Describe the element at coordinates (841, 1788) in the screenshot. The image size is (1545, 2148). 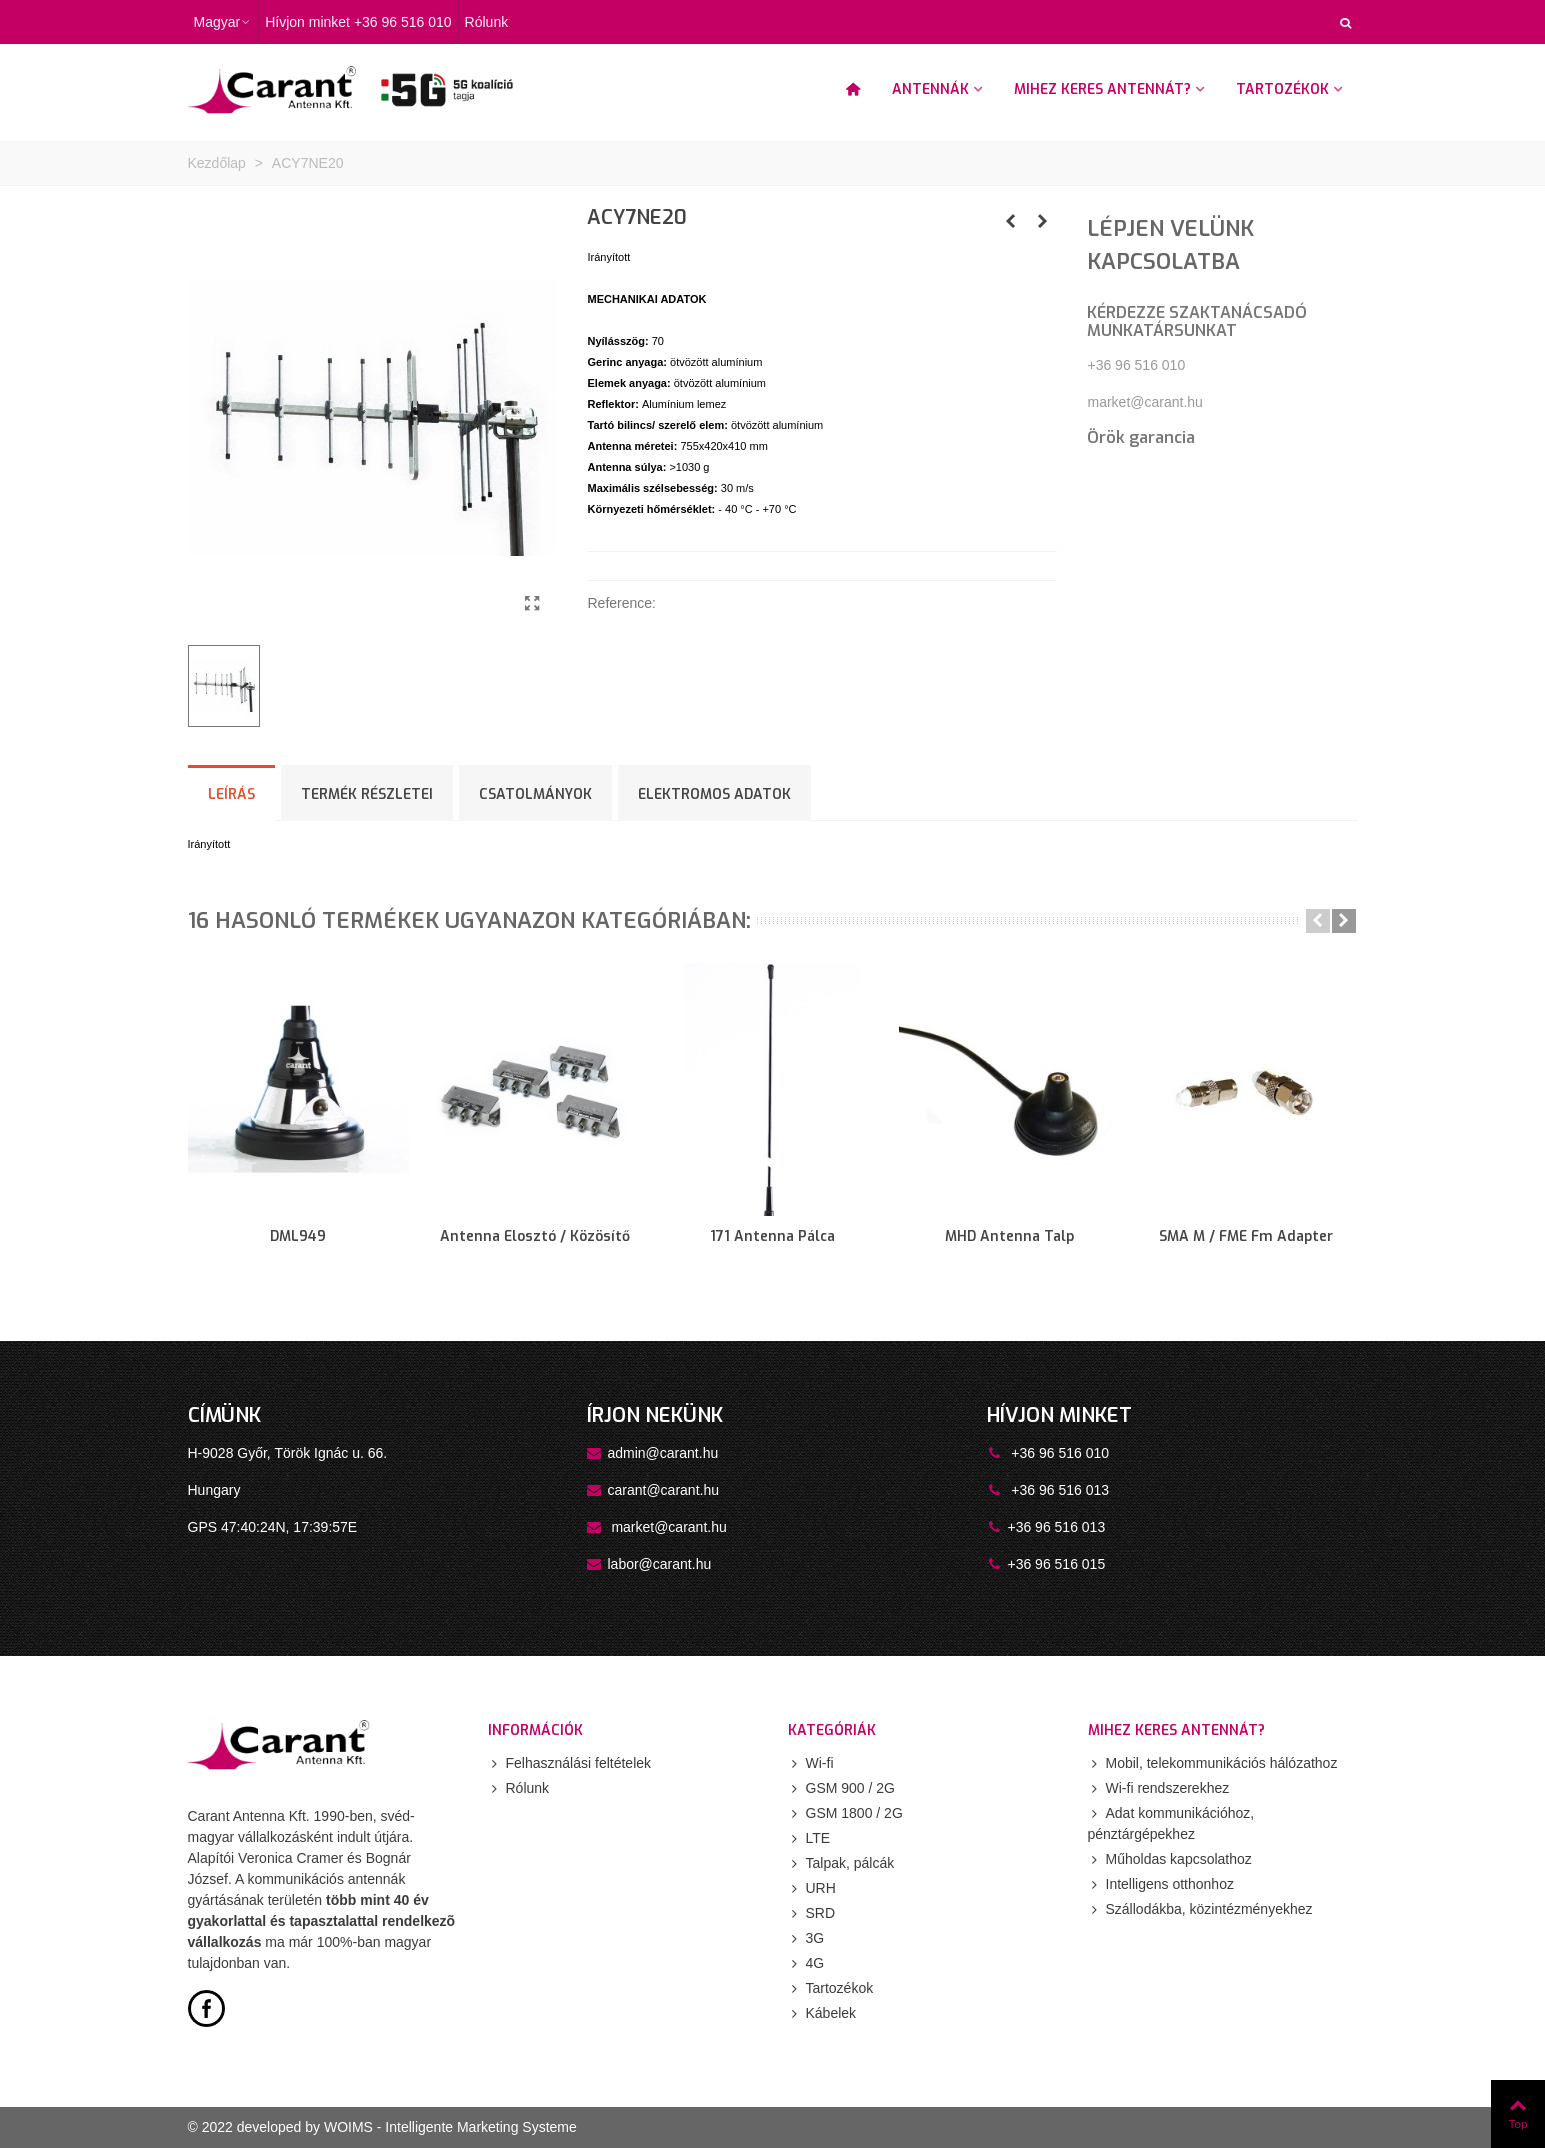
I see `GSM 900 / 2G` at that location.